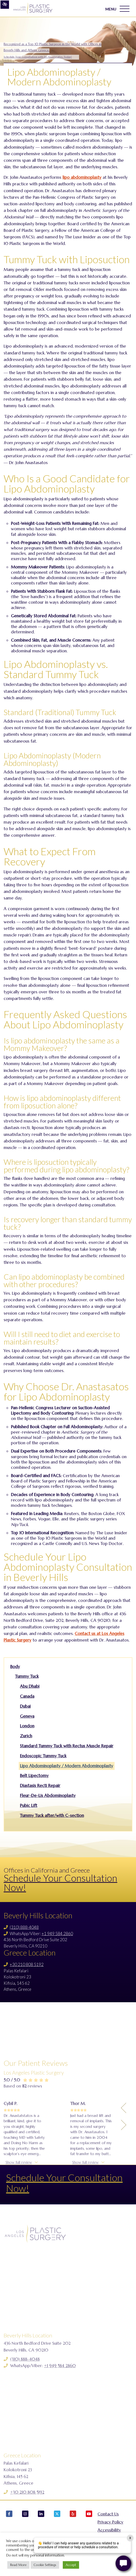  What do you see at coordinates (71, 2565) in the screenshot?
I see `Accept [button]` at bounding box center [71, 2565].